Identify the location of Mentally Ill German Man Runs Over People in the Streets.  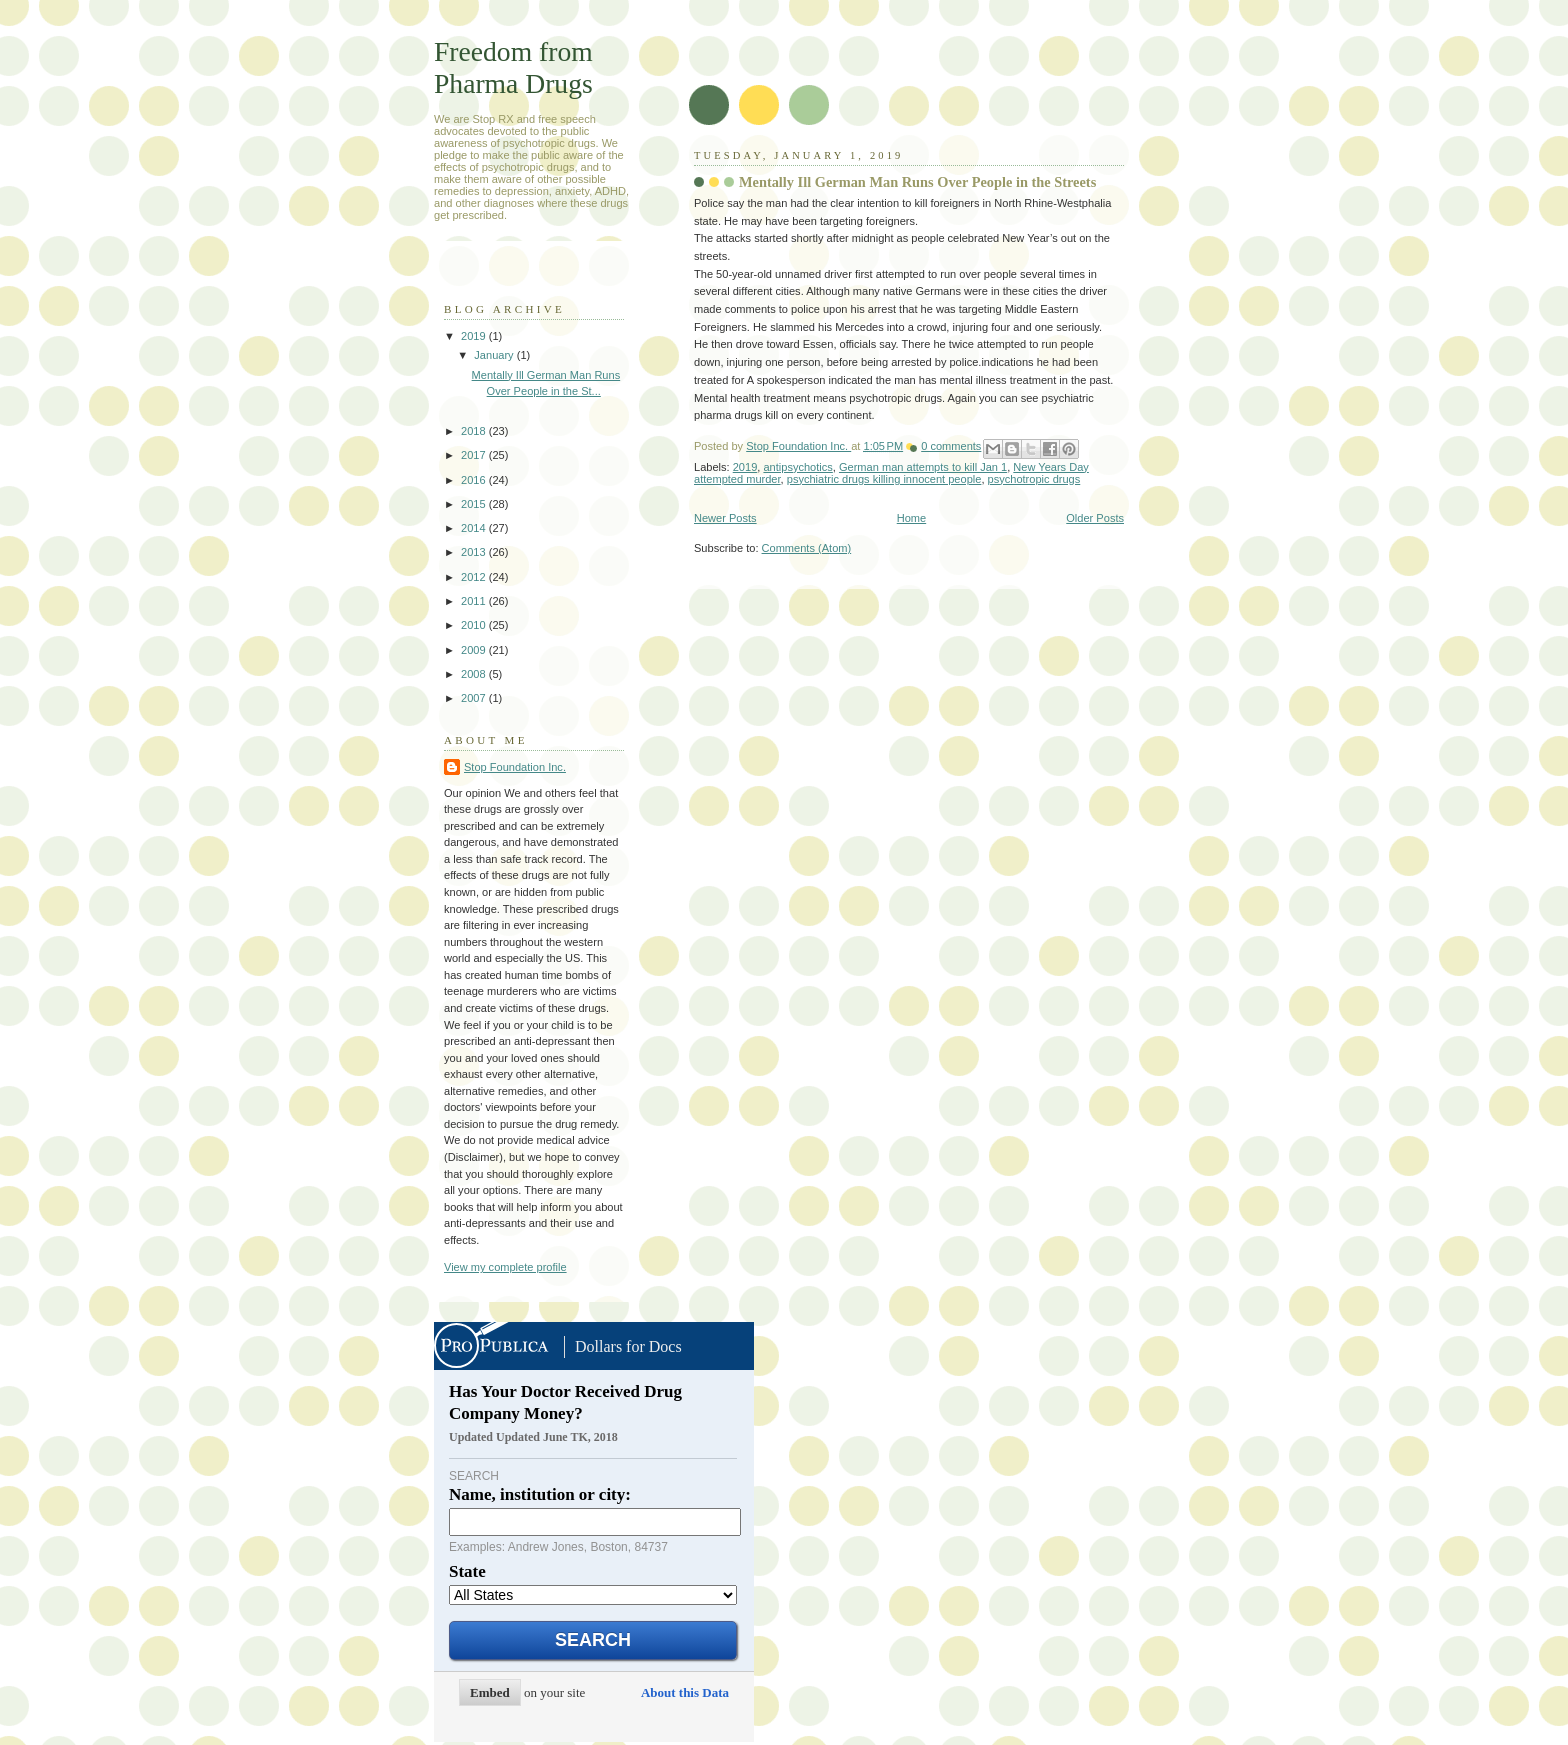
(917, 182).